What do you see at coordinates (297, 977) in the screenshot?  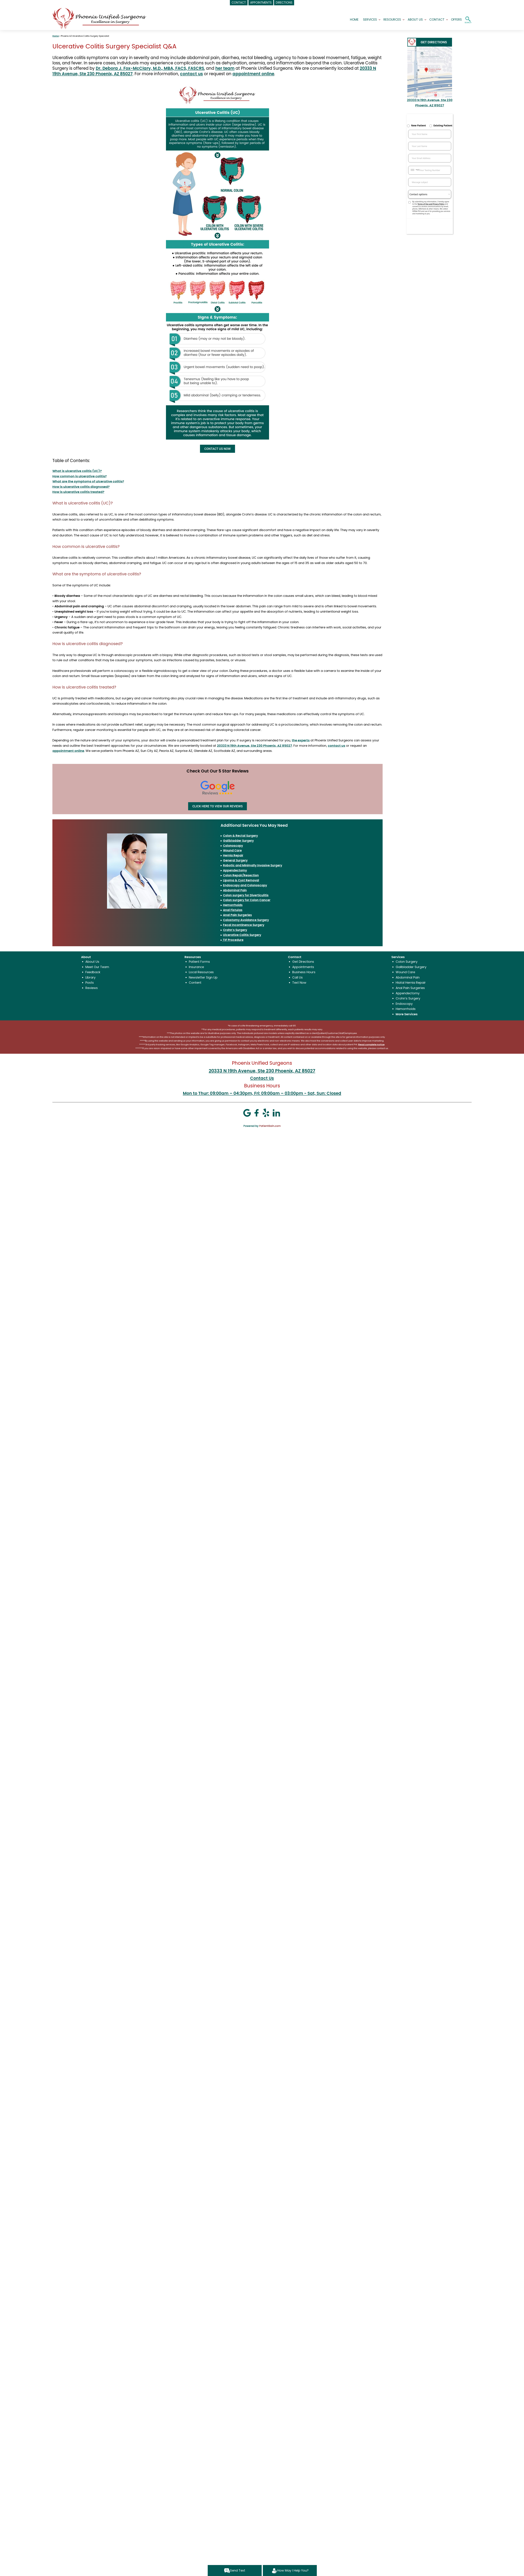 I see `Call Us` at bounding box center [297, 977].